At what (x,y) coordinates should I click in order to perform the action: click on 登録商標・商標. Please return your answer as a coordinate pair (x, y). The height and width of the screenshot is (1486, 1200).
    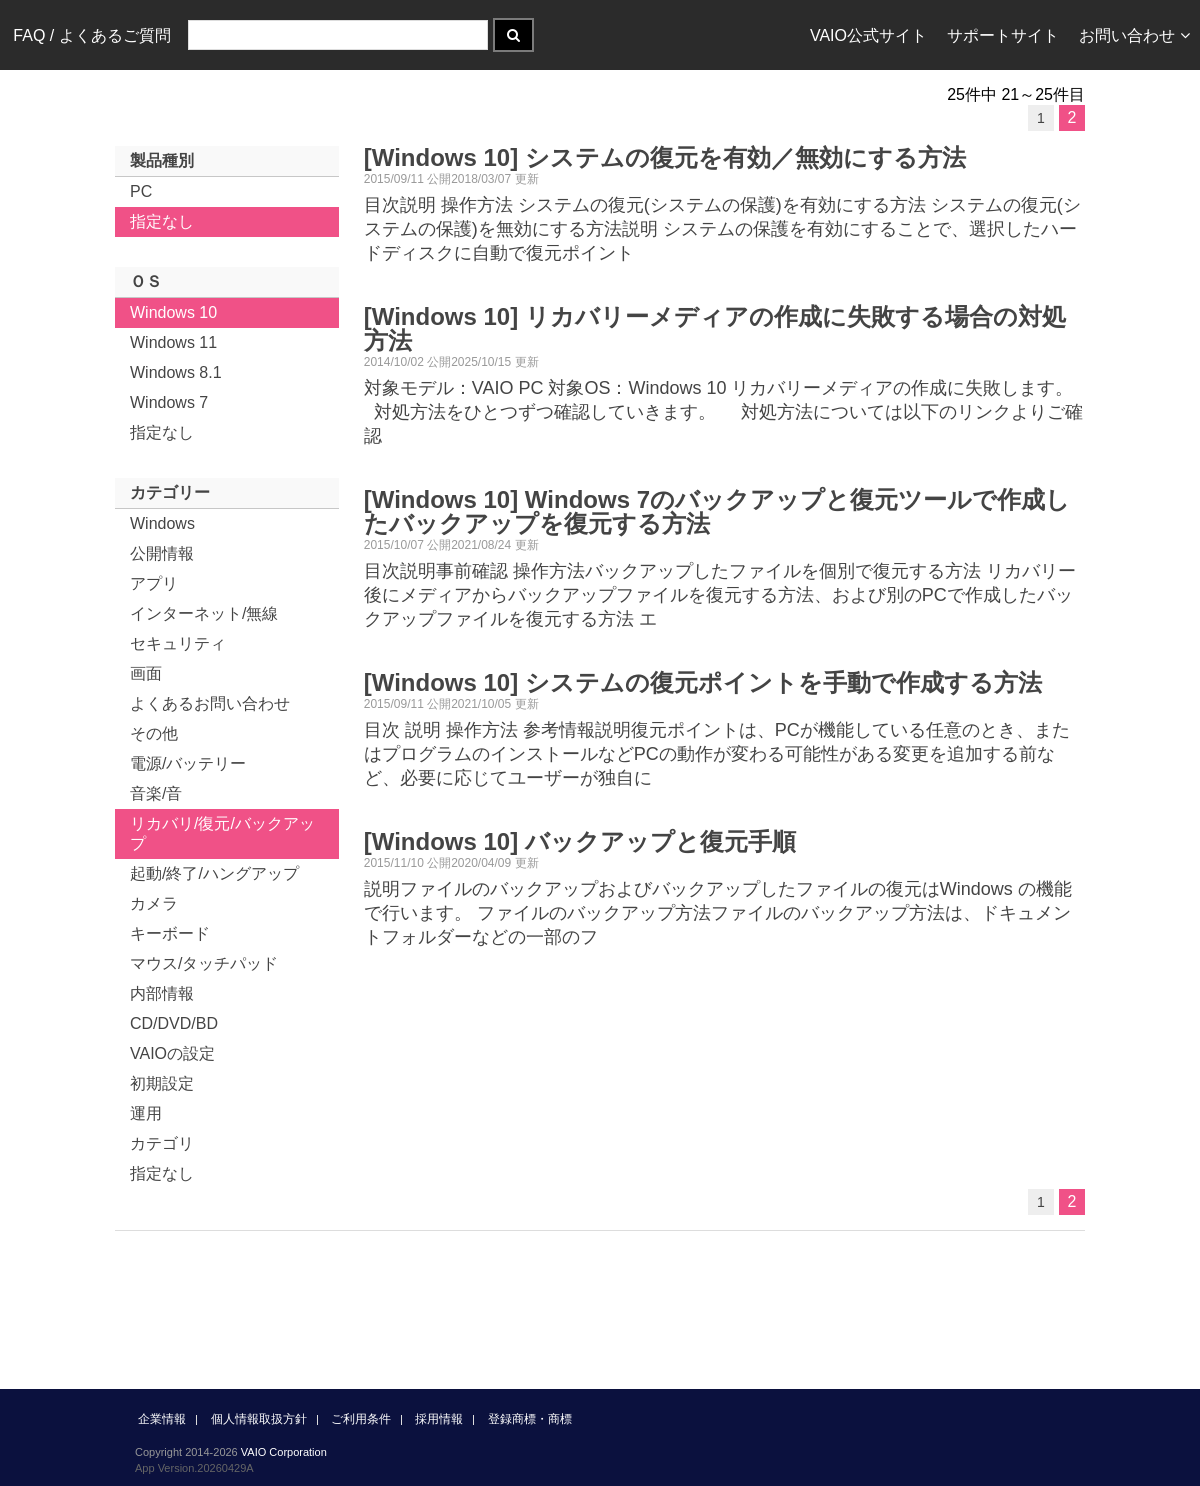
    Looking at the image, I should click on (530, 1419).